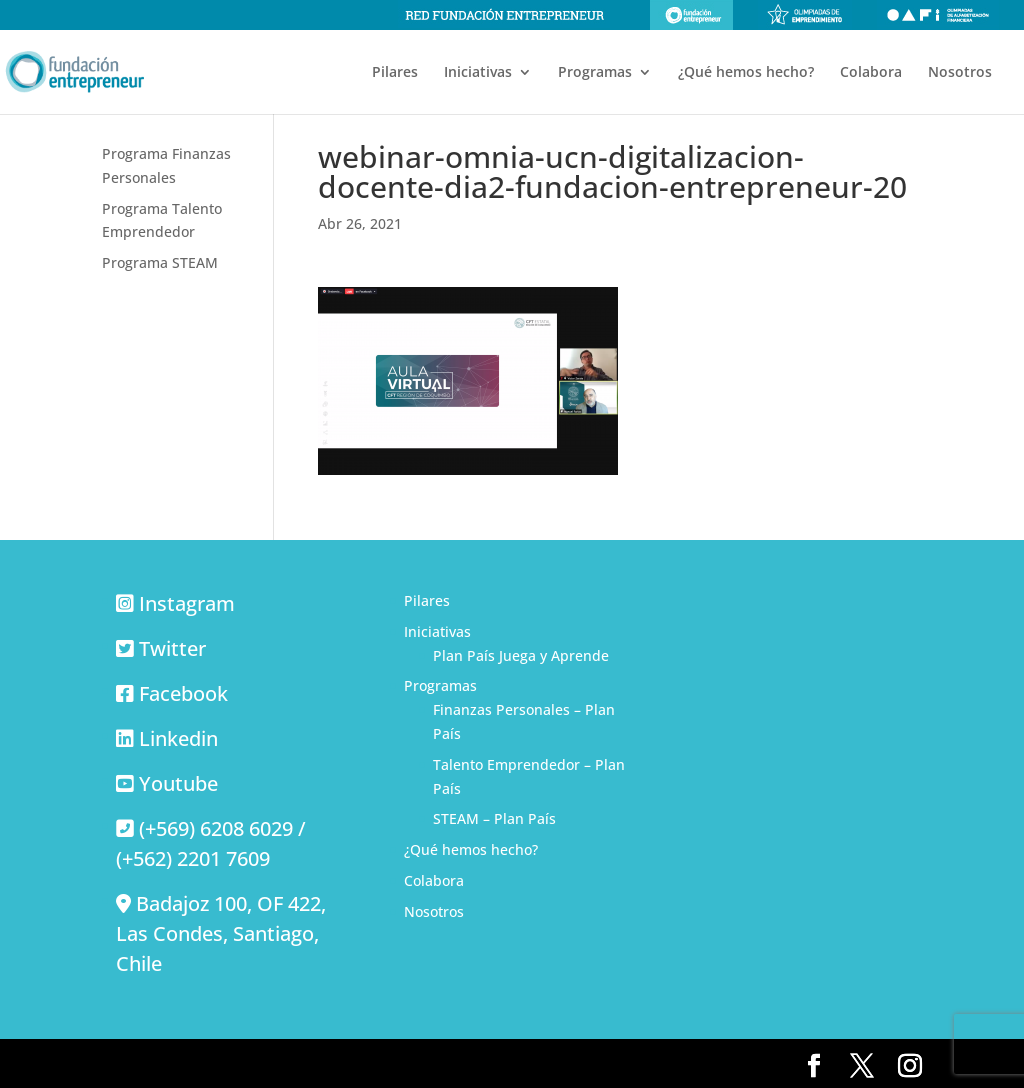 The height and width of the screenshot is (1088, 1024). Describe the element at coordinates (178, 783) in the screenshot. I see `Youtube` at that location.